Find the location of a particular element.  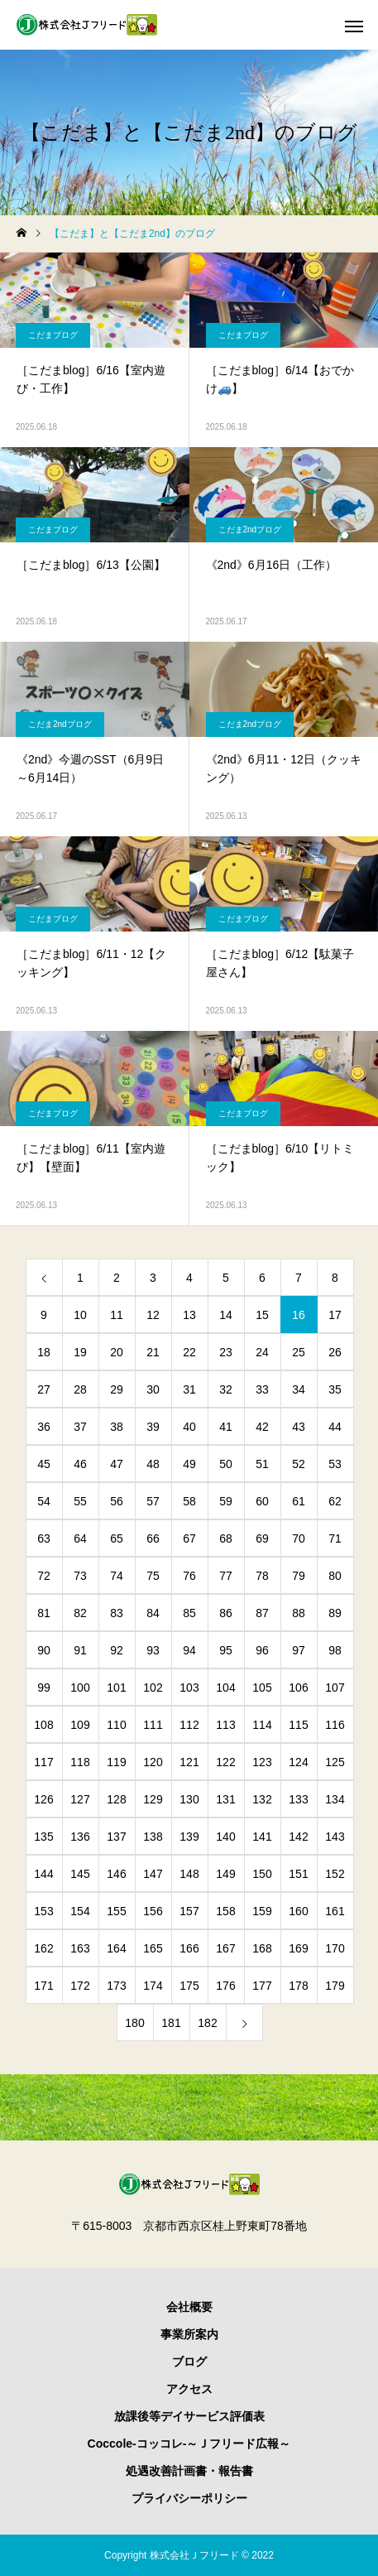

80 is located at coordinates (335, 1575).